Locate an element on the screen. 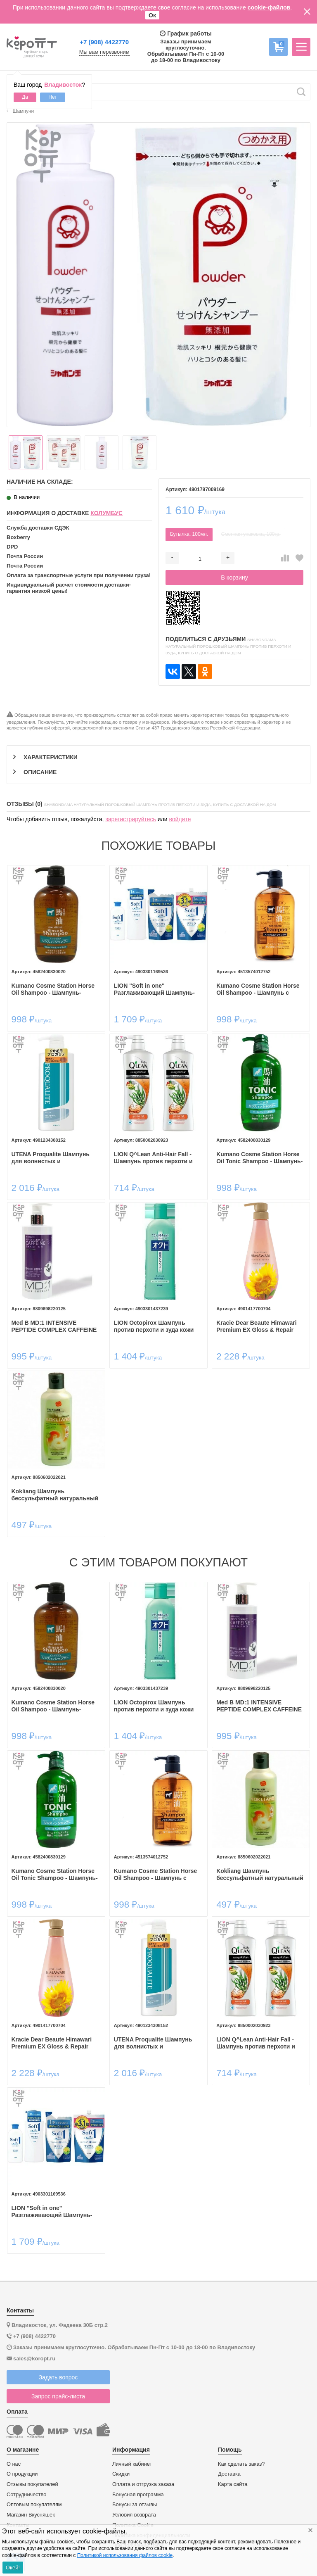 The width and height of the screenshot is (317, 2576). Скидки is located at coordinates (121, 2474).